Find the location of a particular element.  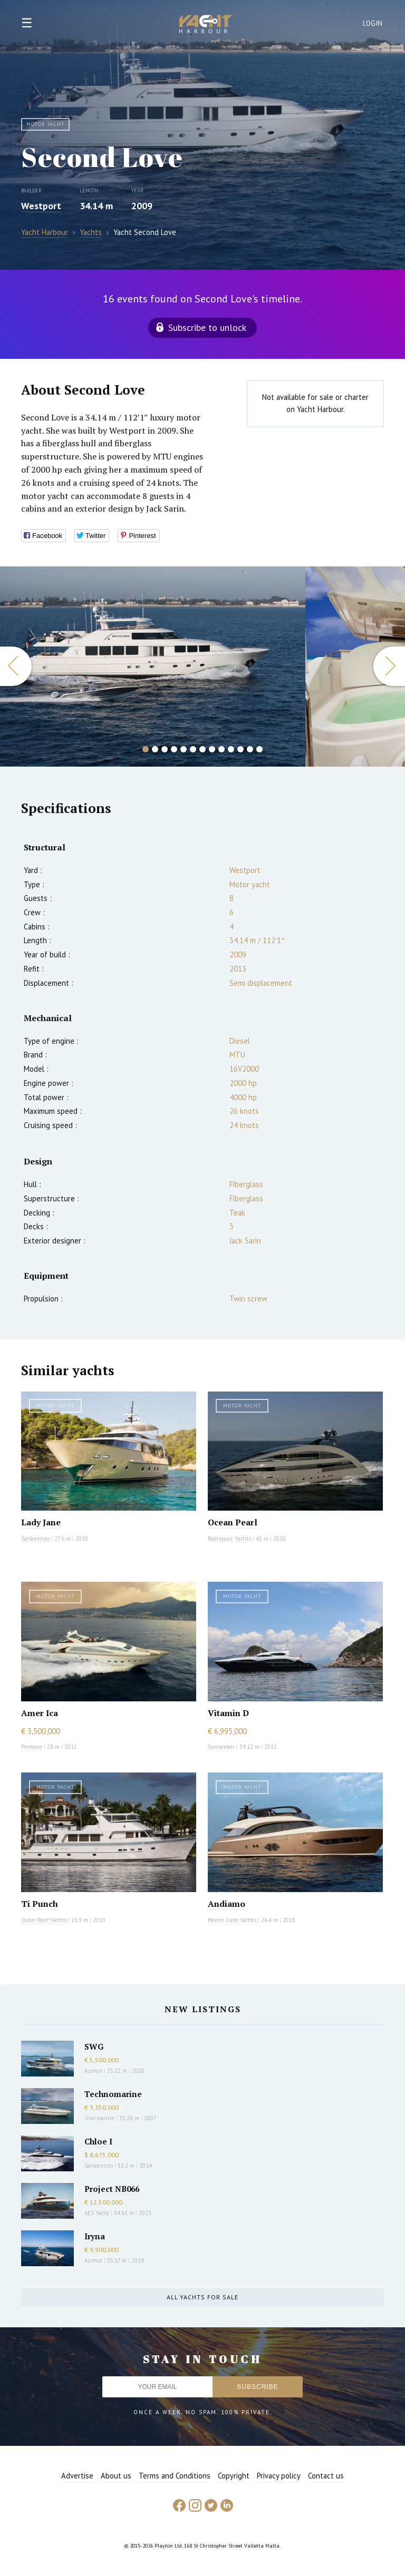

Contact us is located at coordinates (326, 2476).